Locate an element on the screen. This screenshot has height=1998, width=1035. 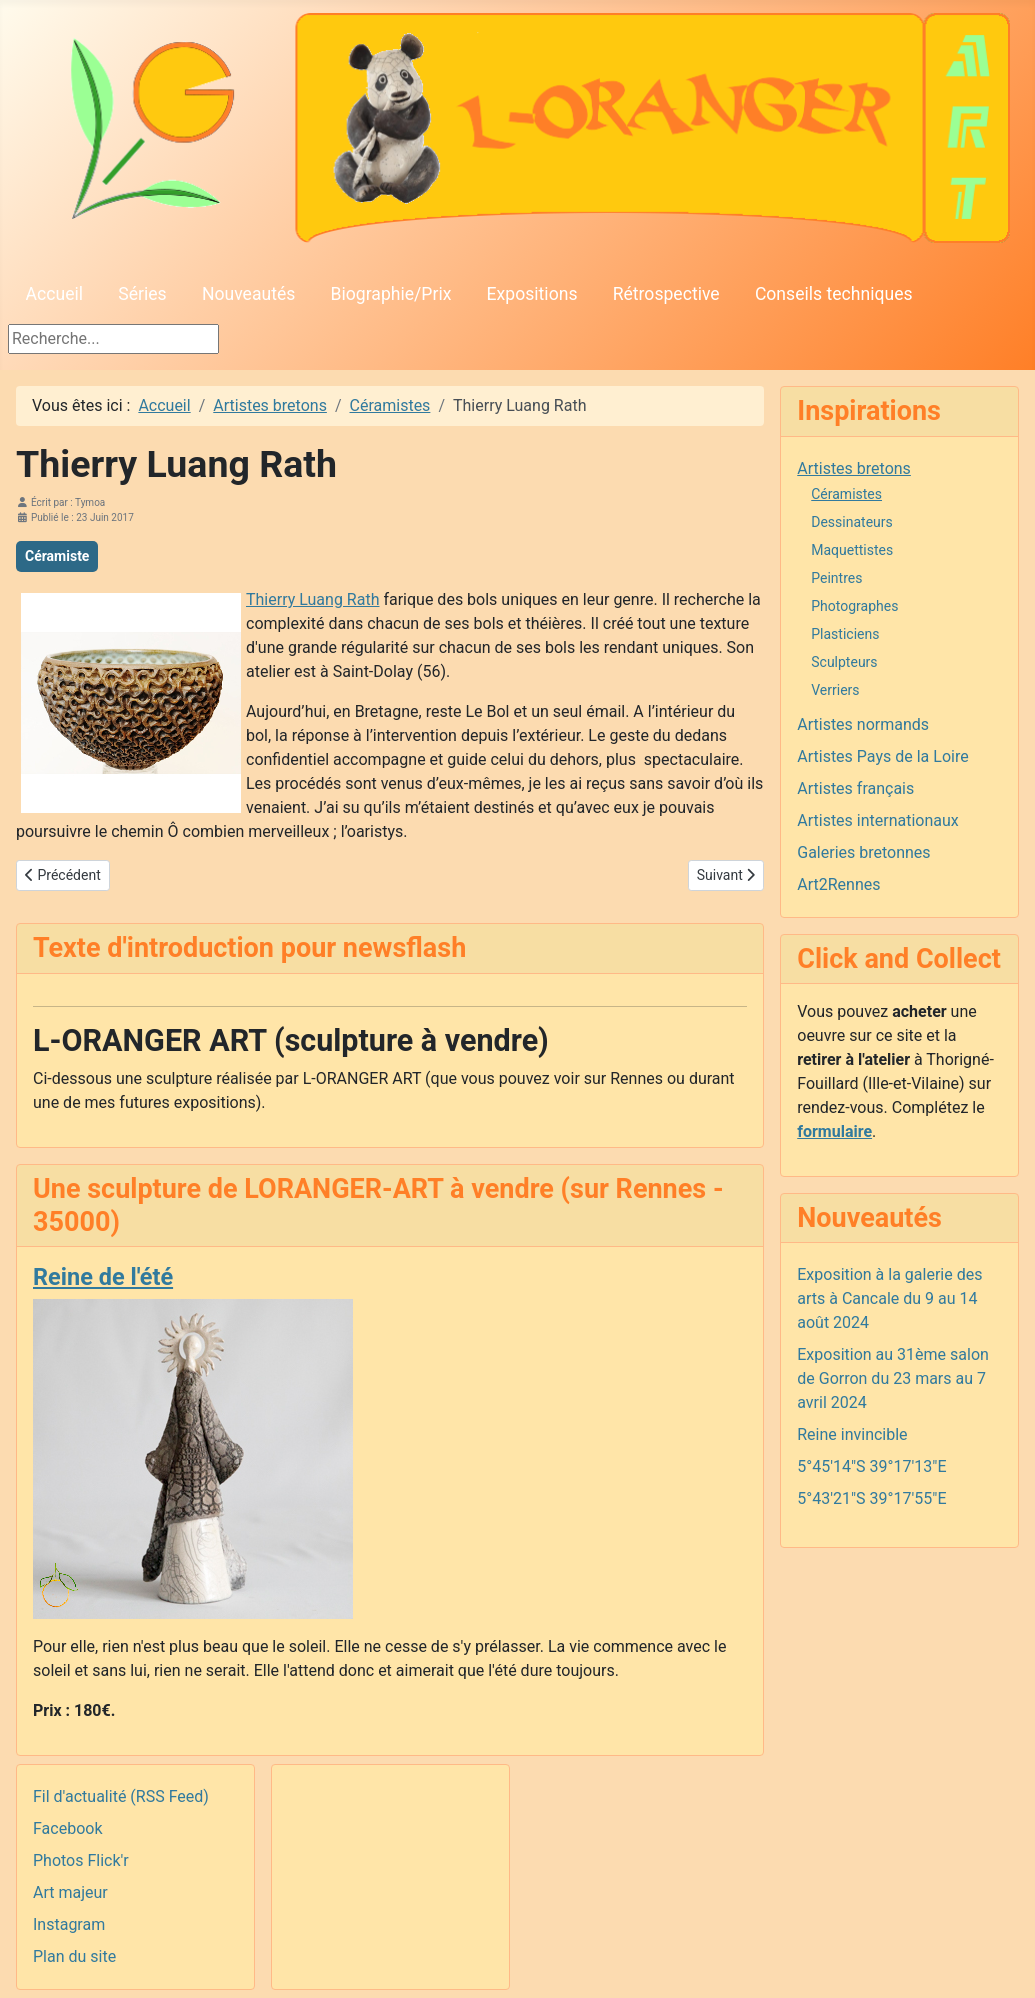
Sculpteurs is located at coordinates (844, 662).